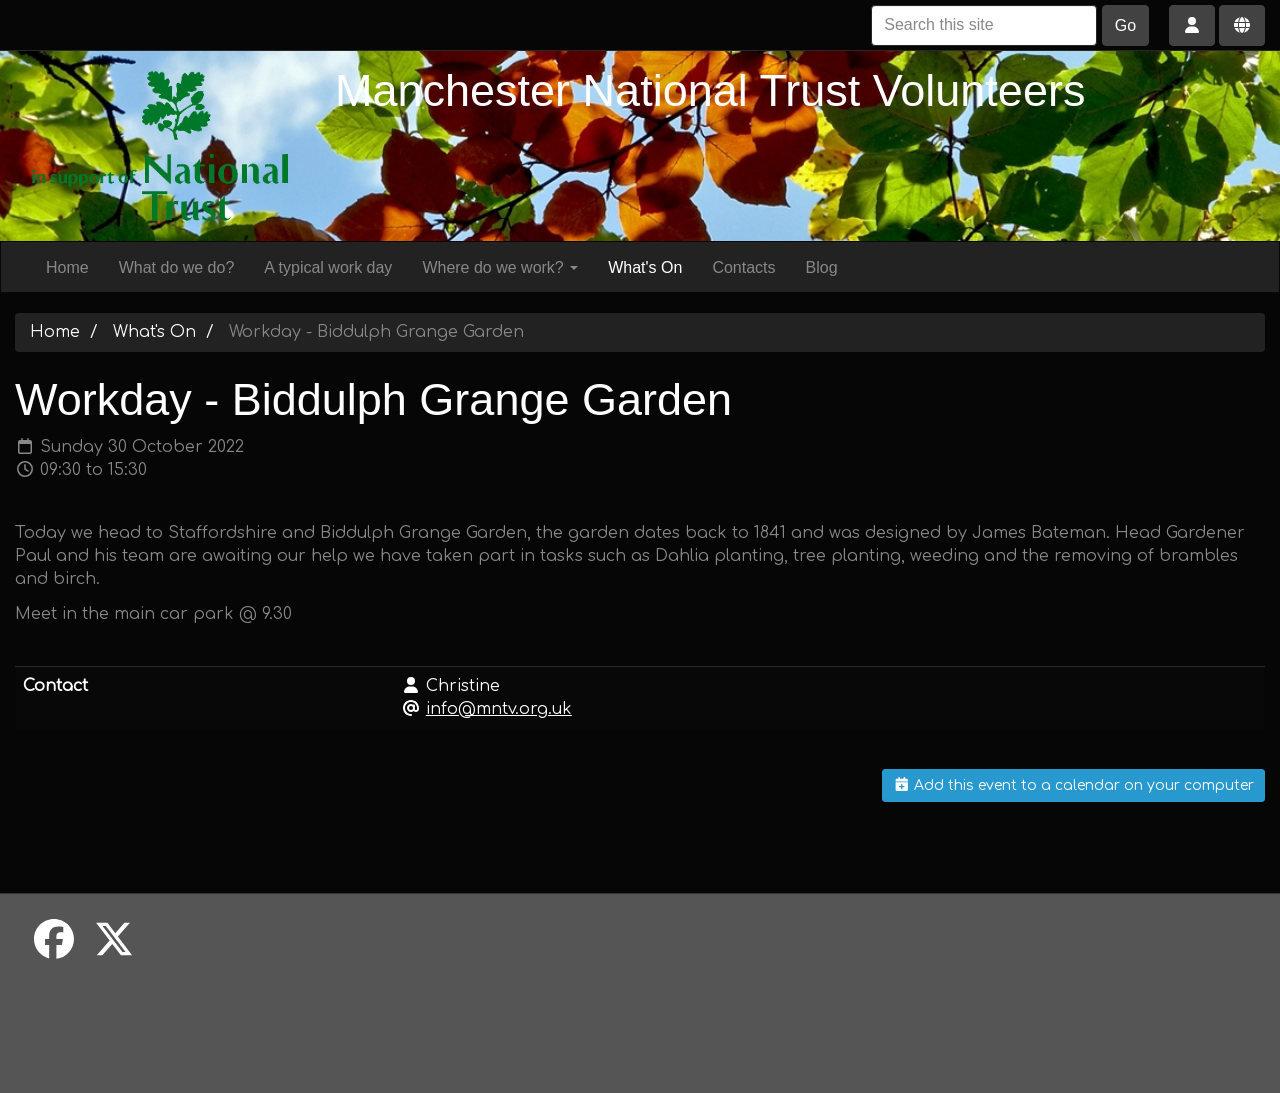  What do you see at coordinates (743, 267) in the screenshot?
I see `Contacts` at bounding box center [743, 267].